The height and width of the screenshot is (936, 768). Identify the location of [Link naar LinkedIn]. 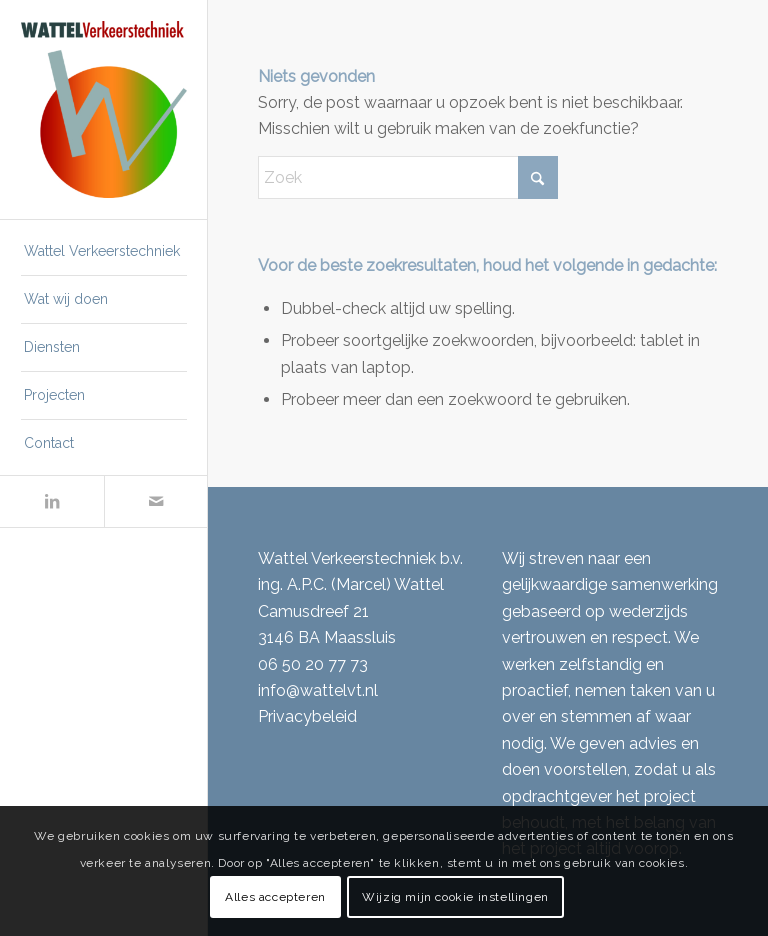
(52, 501).